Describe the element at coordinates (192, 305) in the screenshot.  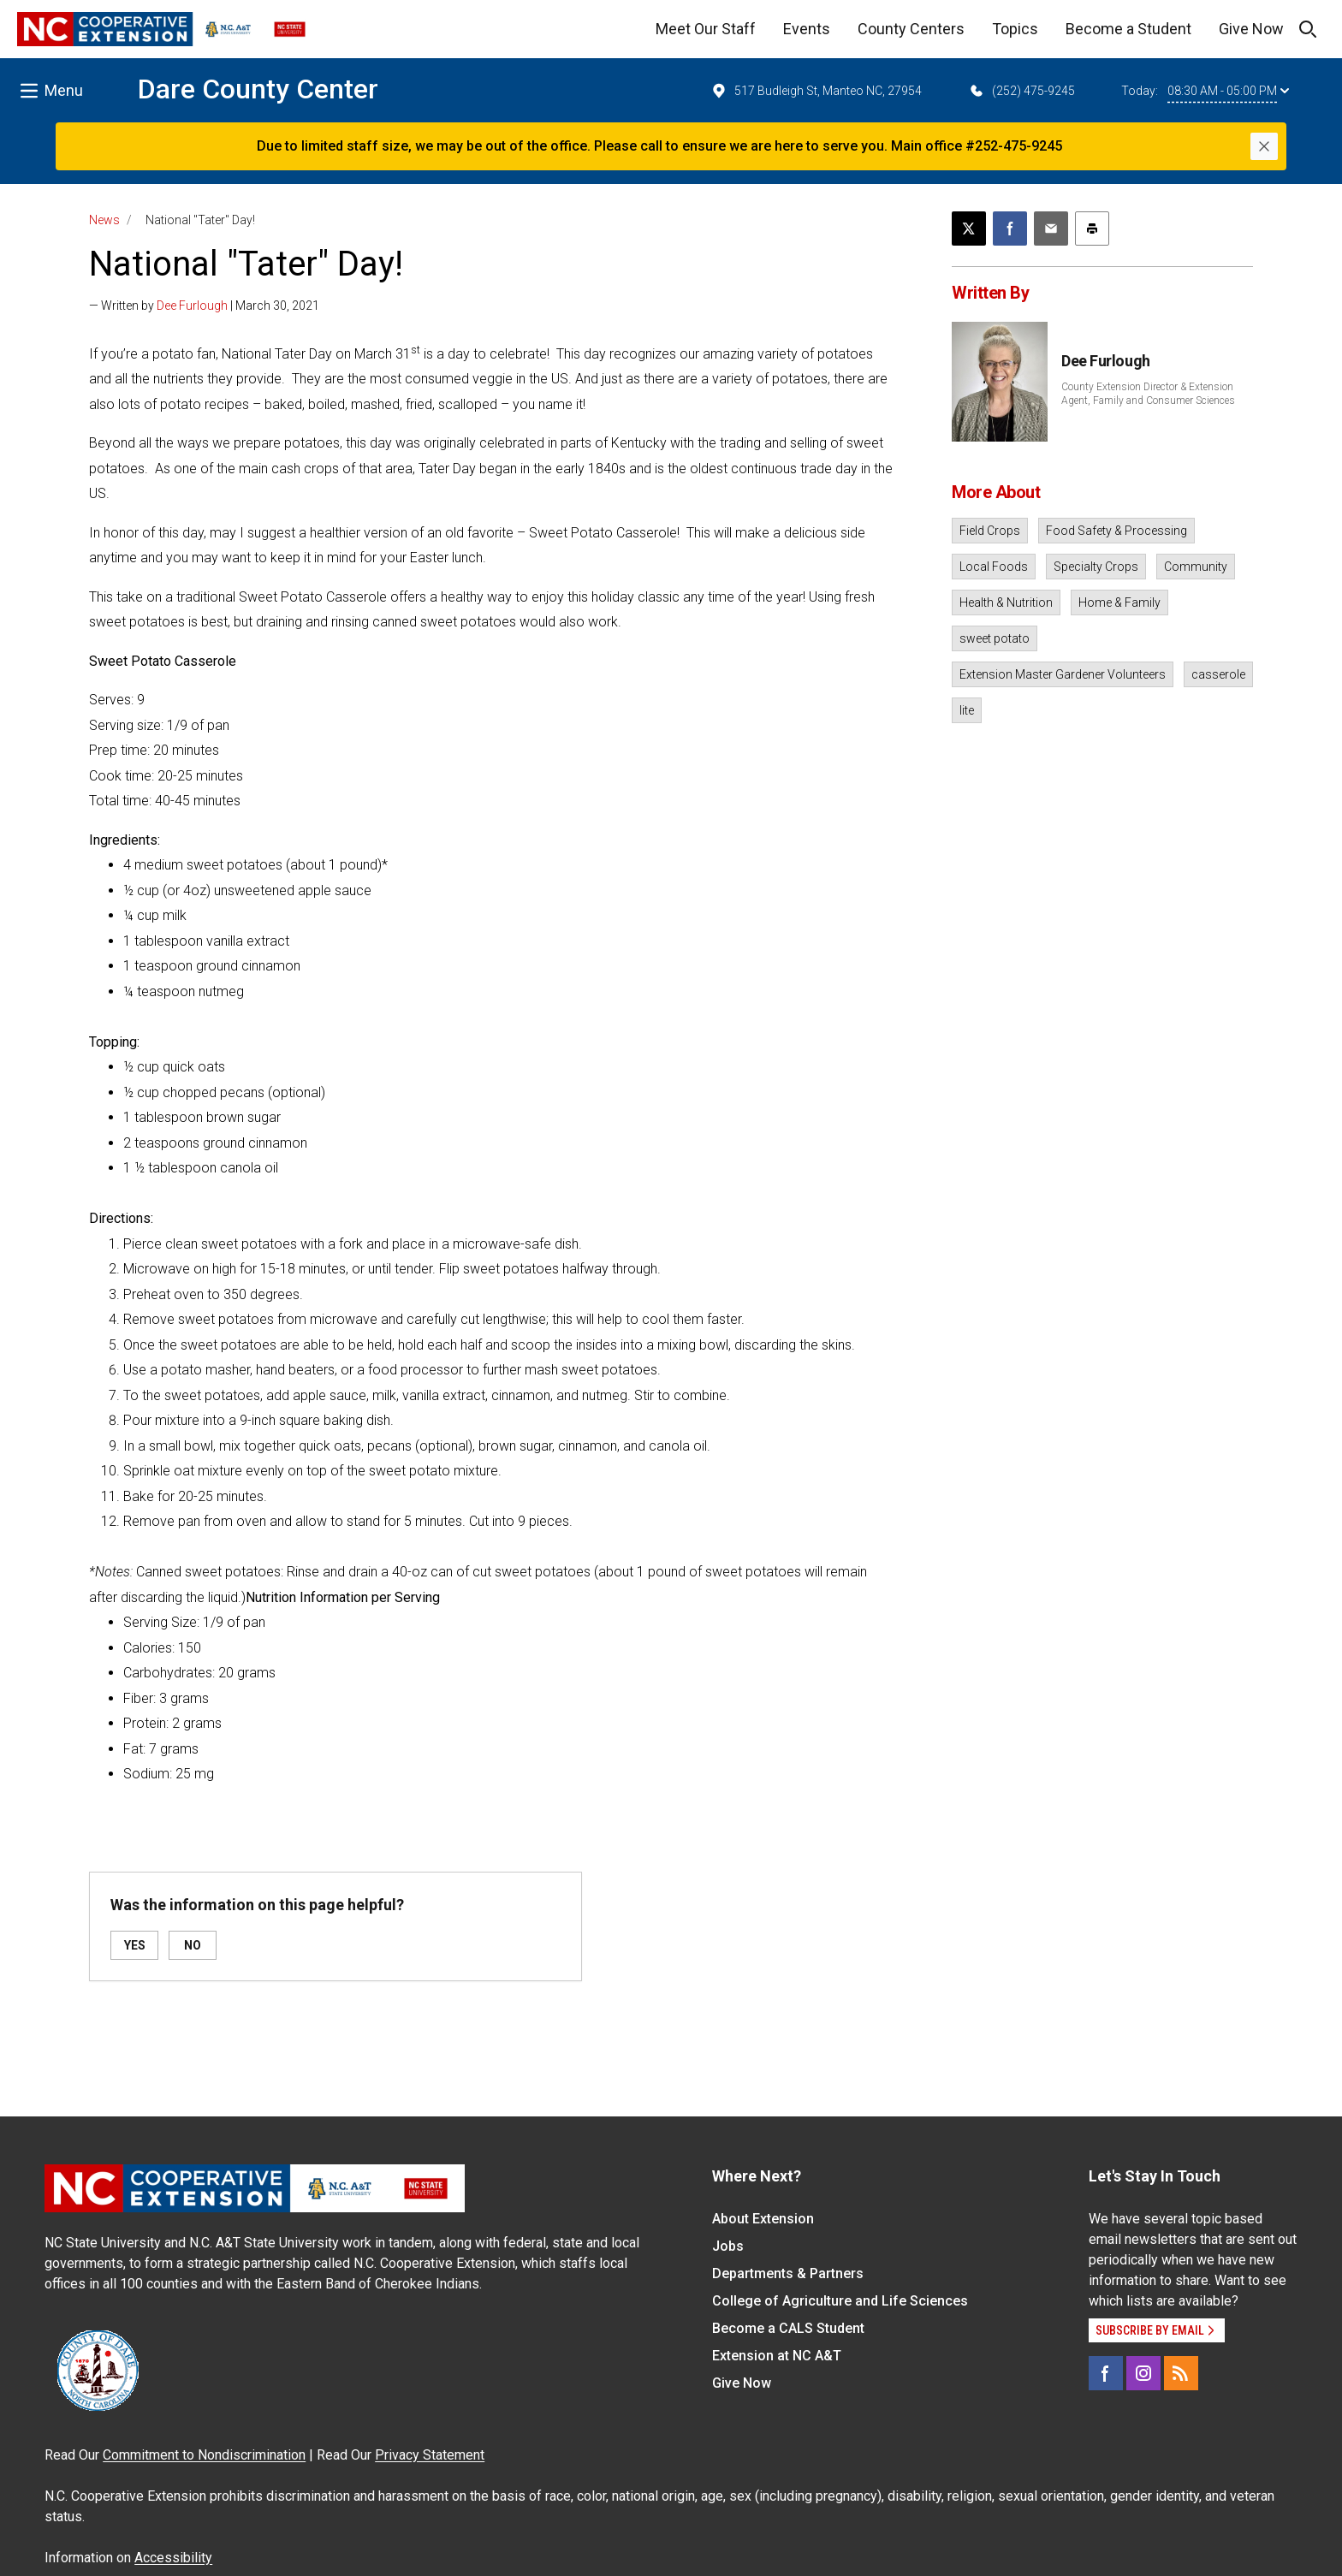
I see `Dee Furlough` at that location.